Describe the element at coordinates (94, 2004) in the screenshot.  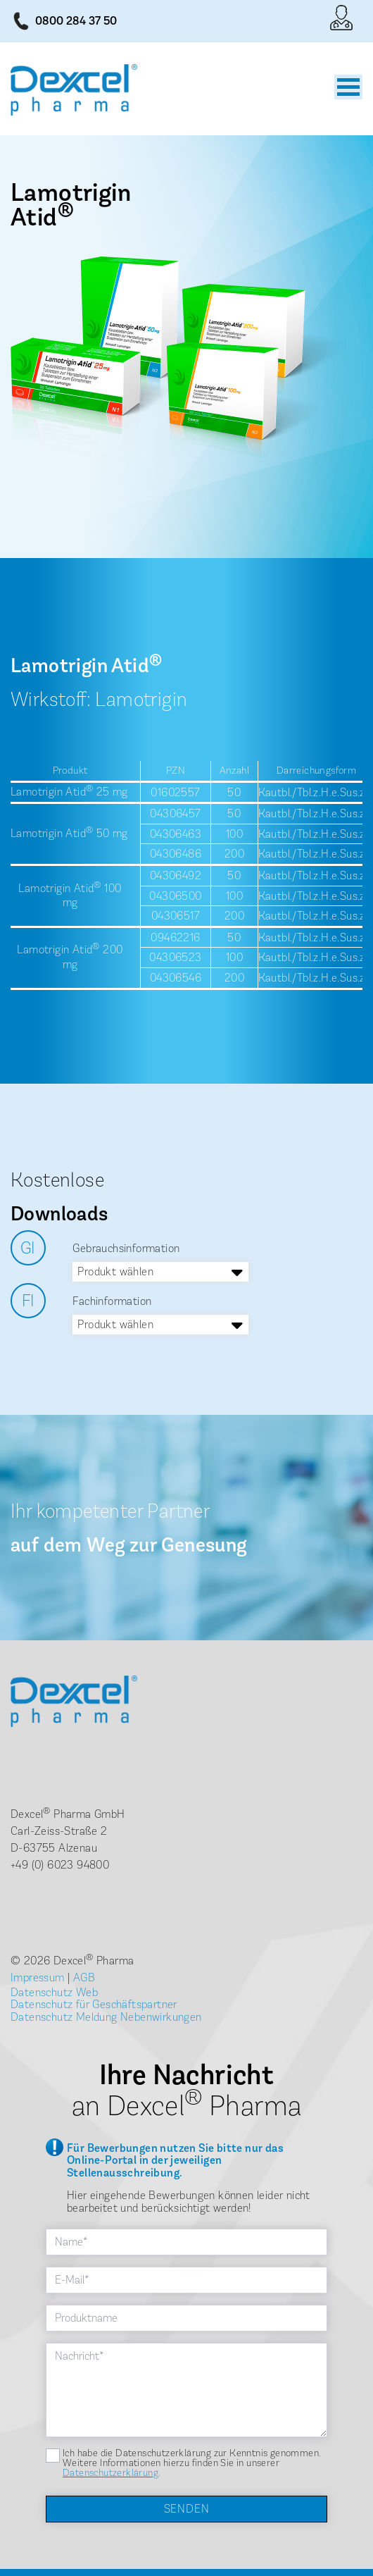
I see `Datenschutz für Geschäftspartner` at that location.